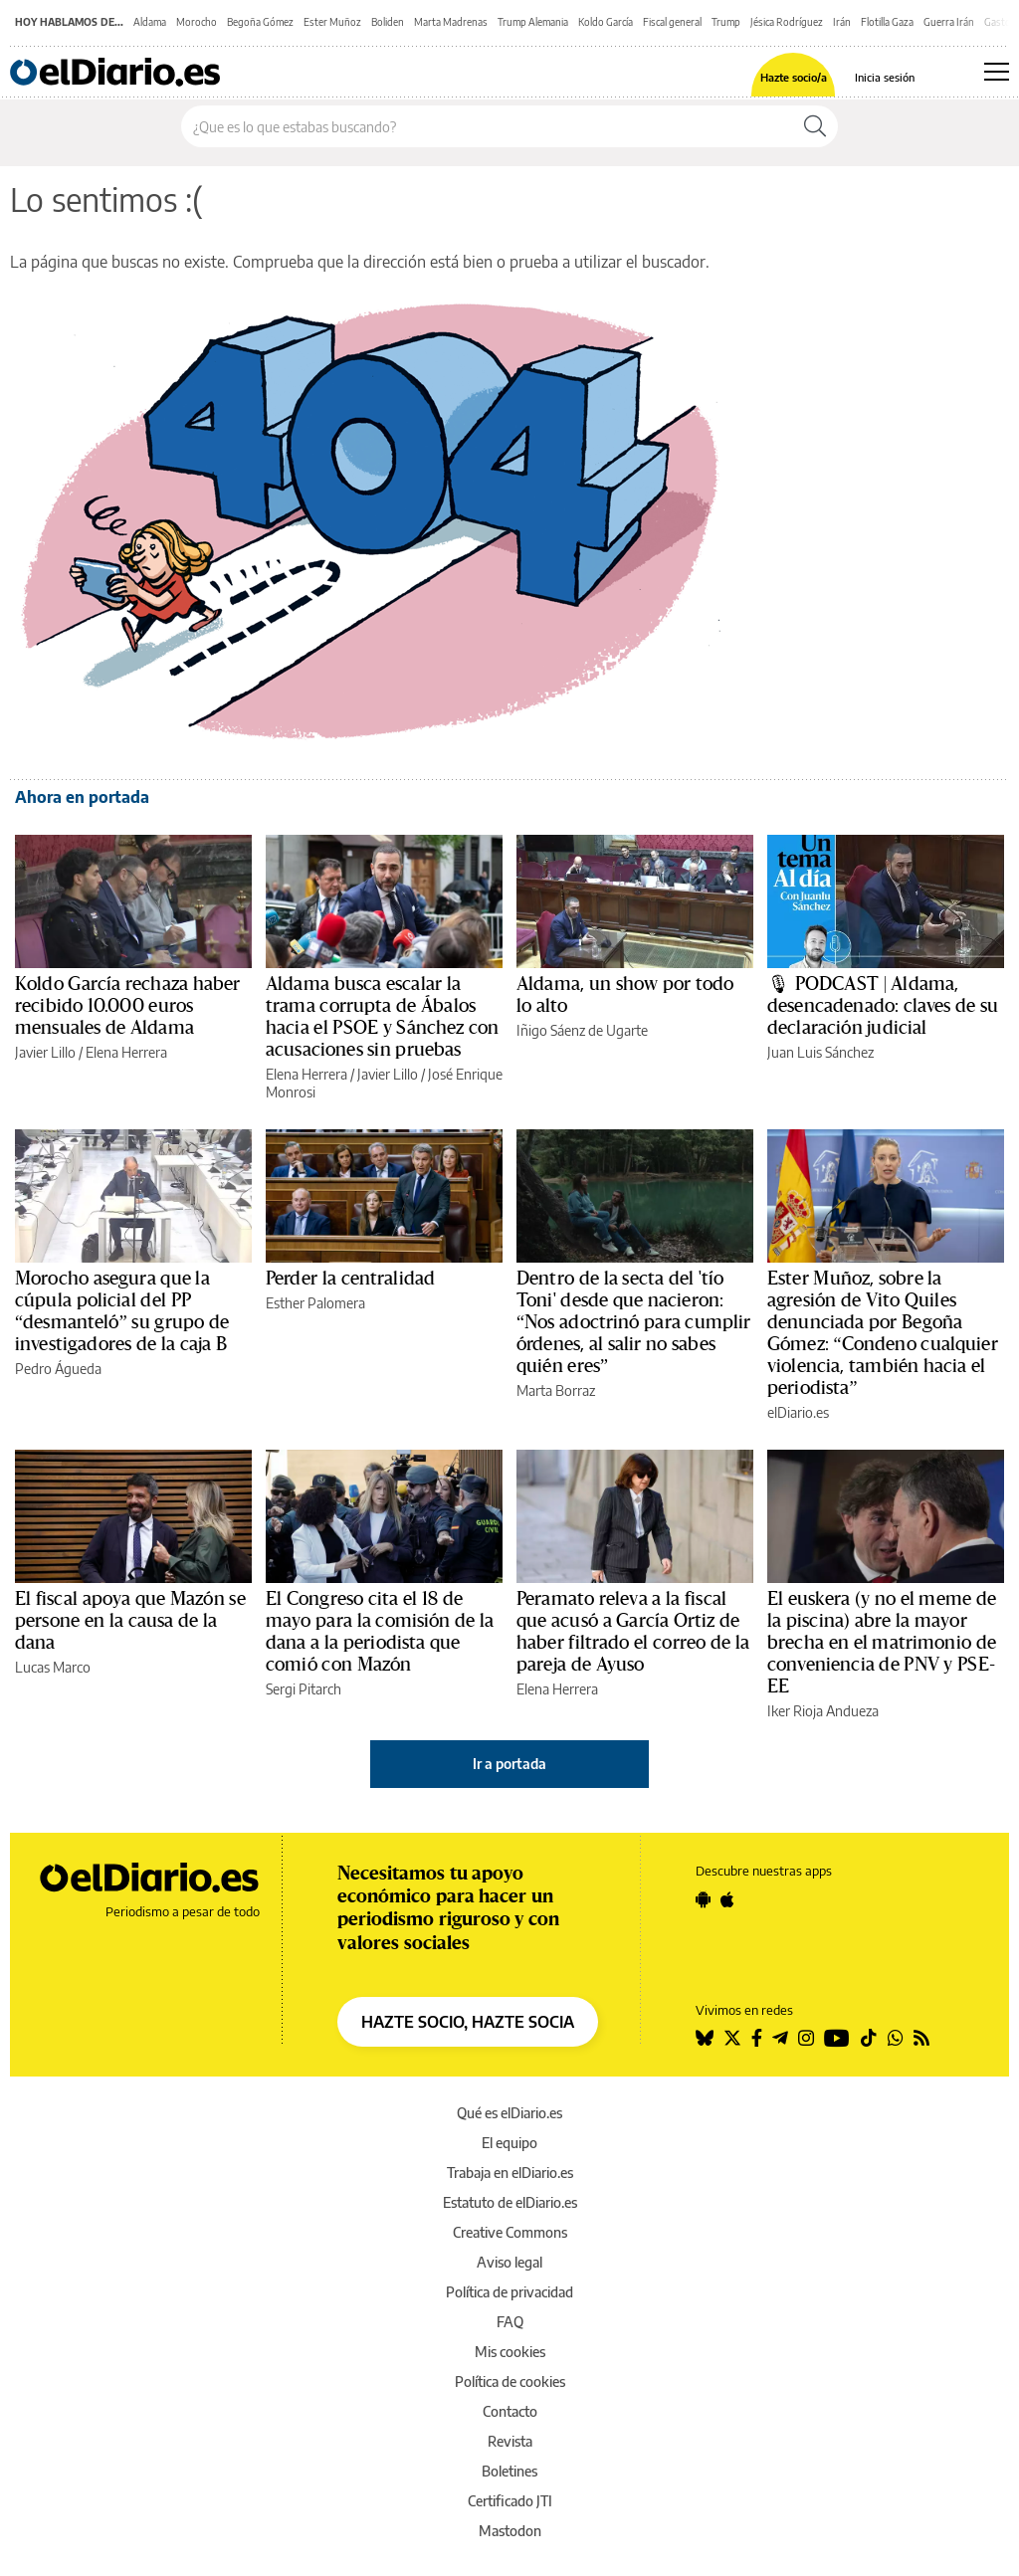  I want to click on [Seguir en Bluesky], so click(704, 2038).